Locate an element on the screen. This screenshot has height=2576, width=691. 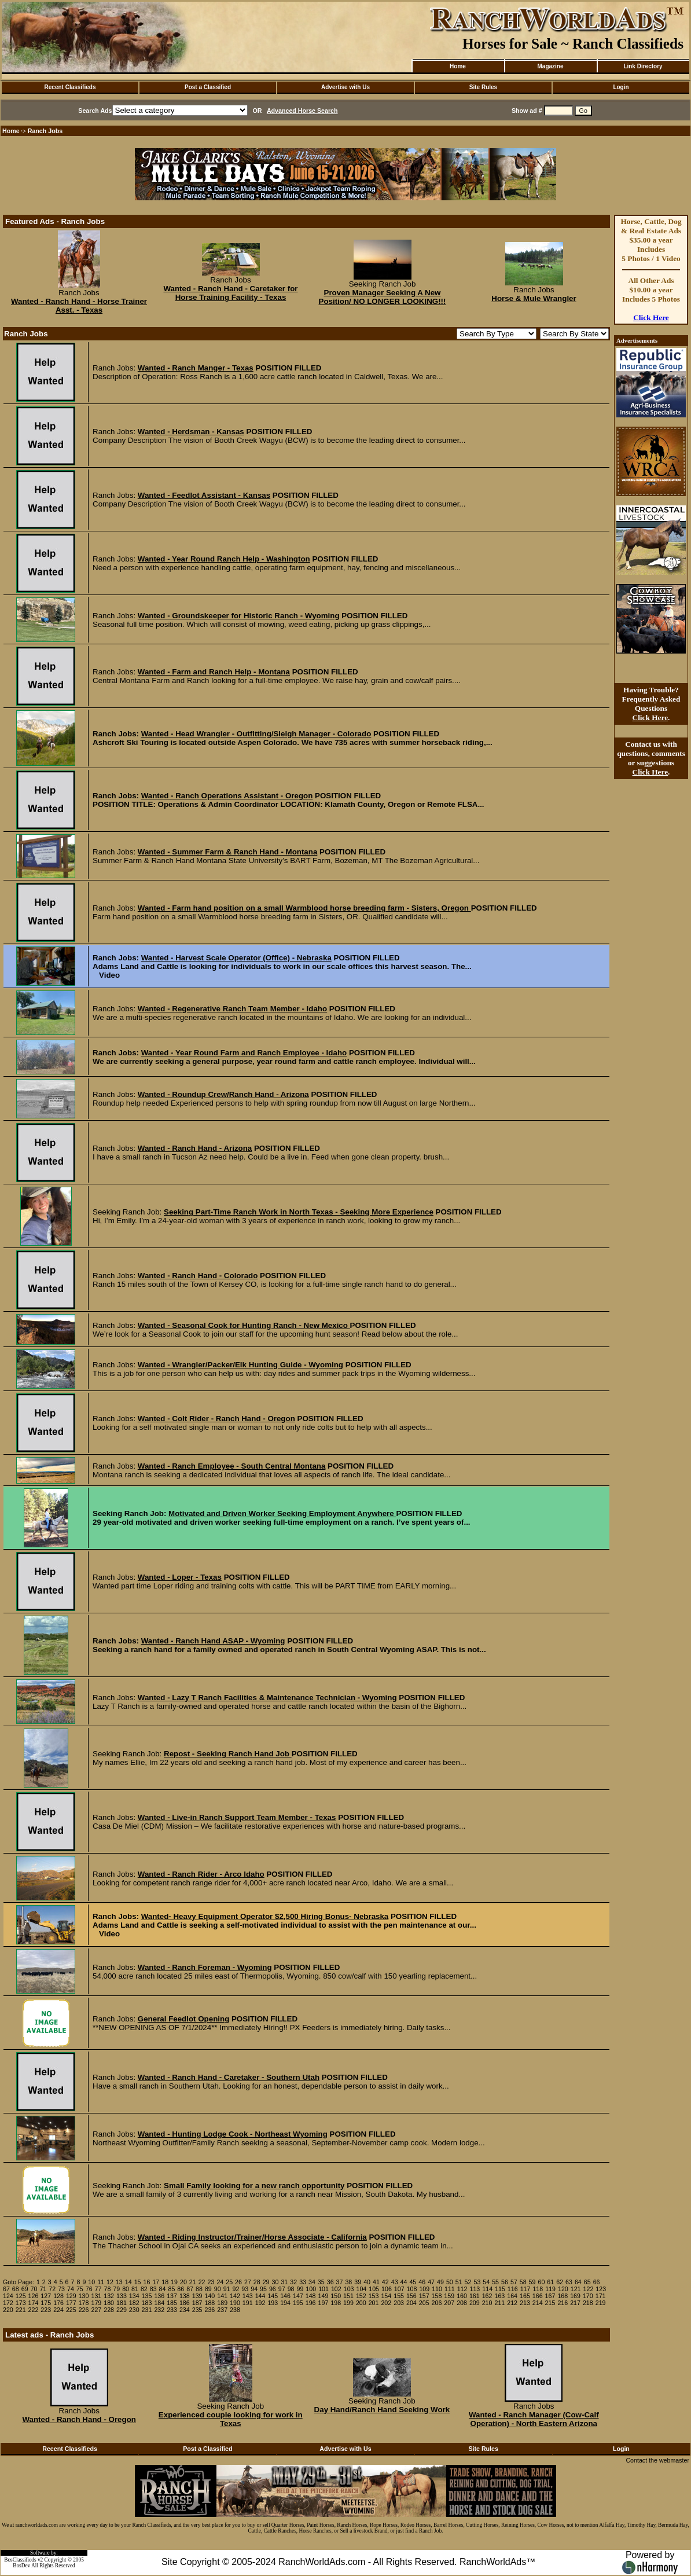
118 is located at coordinates (537, 2288).